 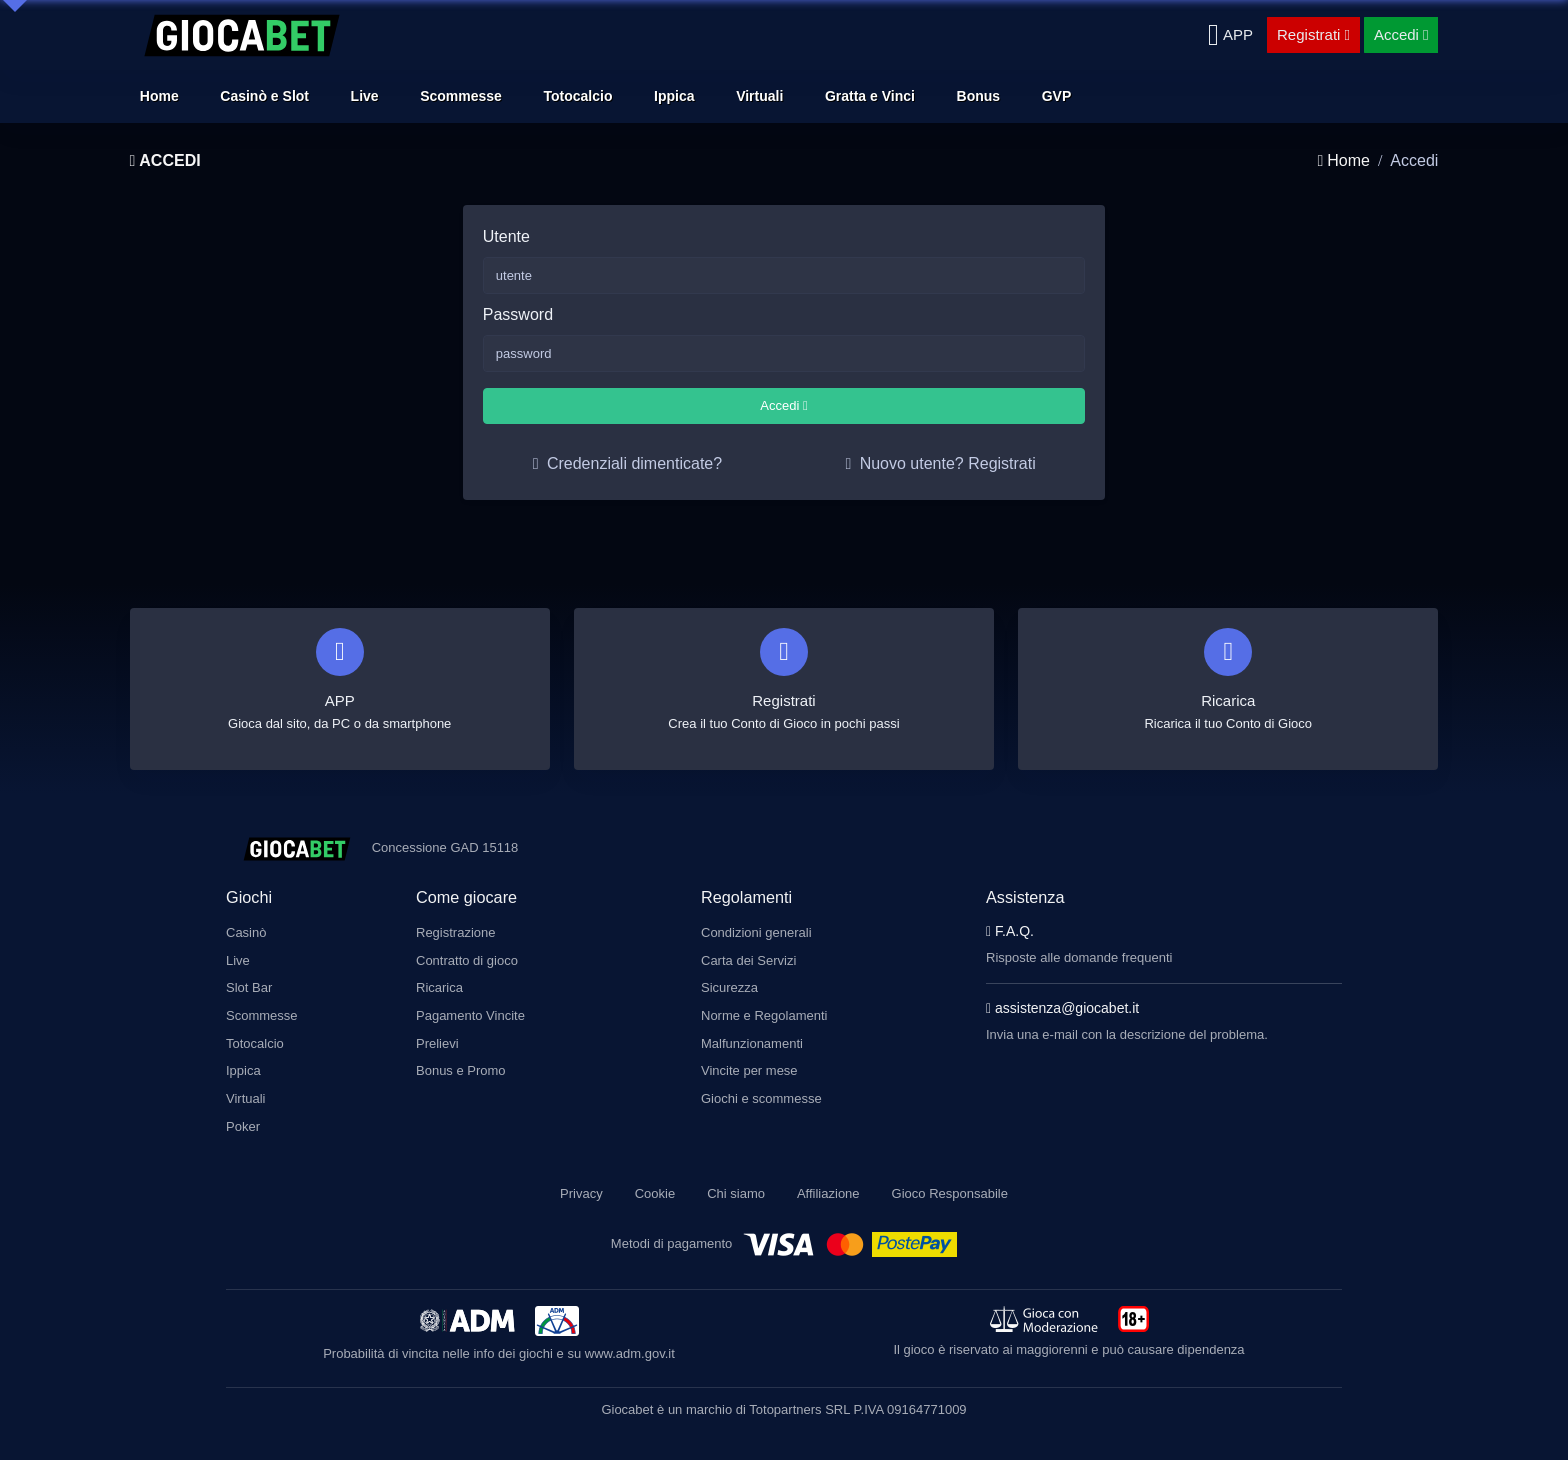 What do you see at coordinates (243, 1065) in the screenshot?
I see `Ippica` at bounding box center [243, 1065].